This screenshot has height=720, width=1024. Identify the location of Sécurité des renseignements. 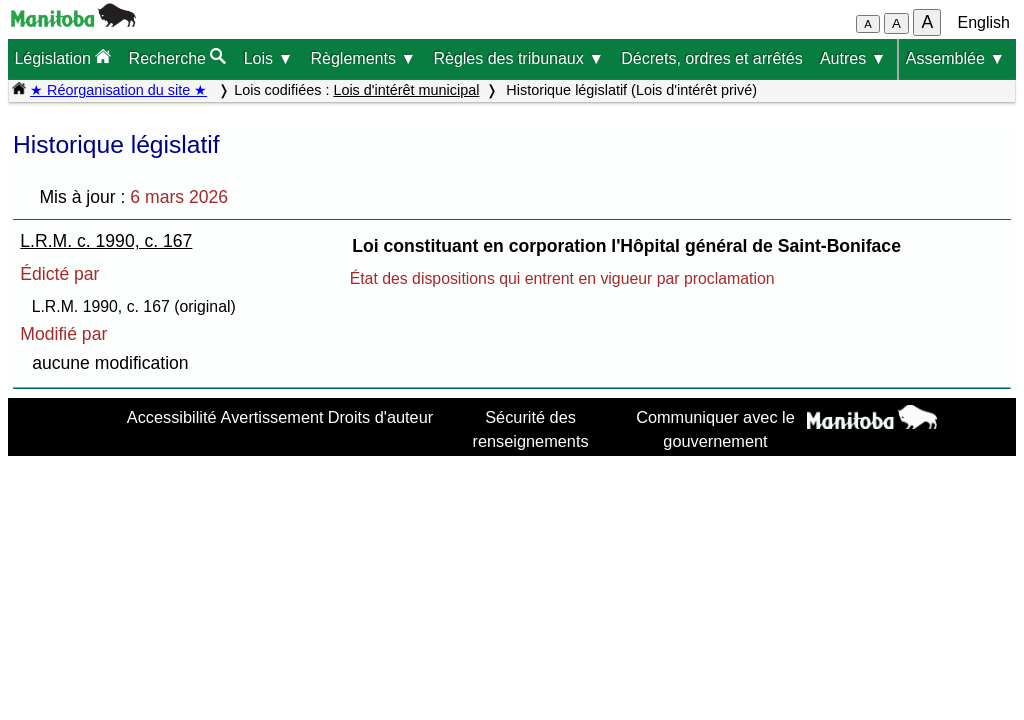
(531, 429).